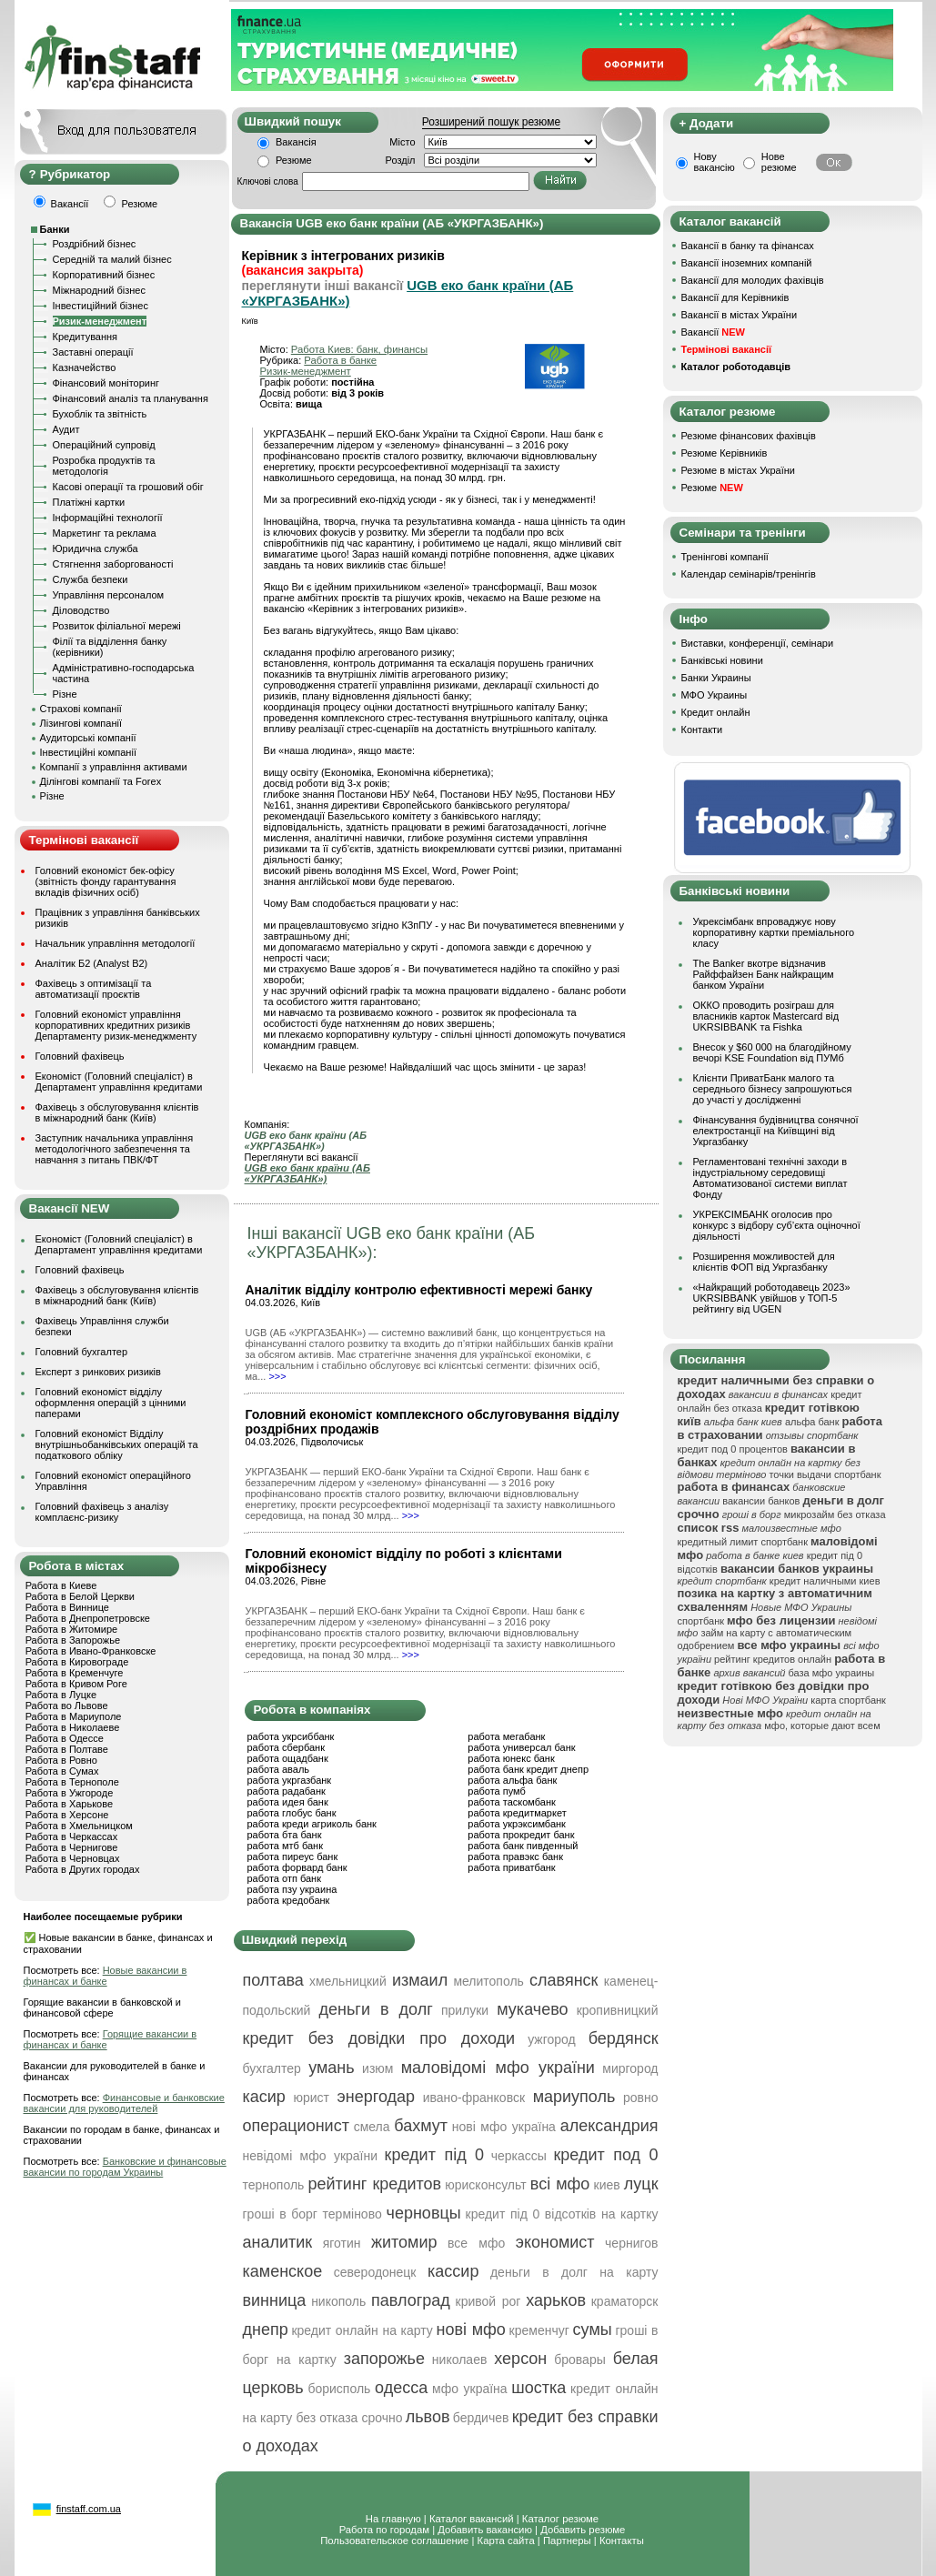 The width and height of the screenshot is (936, 2576). I want to click on Работа в Черкассах, so click(71, 1836).